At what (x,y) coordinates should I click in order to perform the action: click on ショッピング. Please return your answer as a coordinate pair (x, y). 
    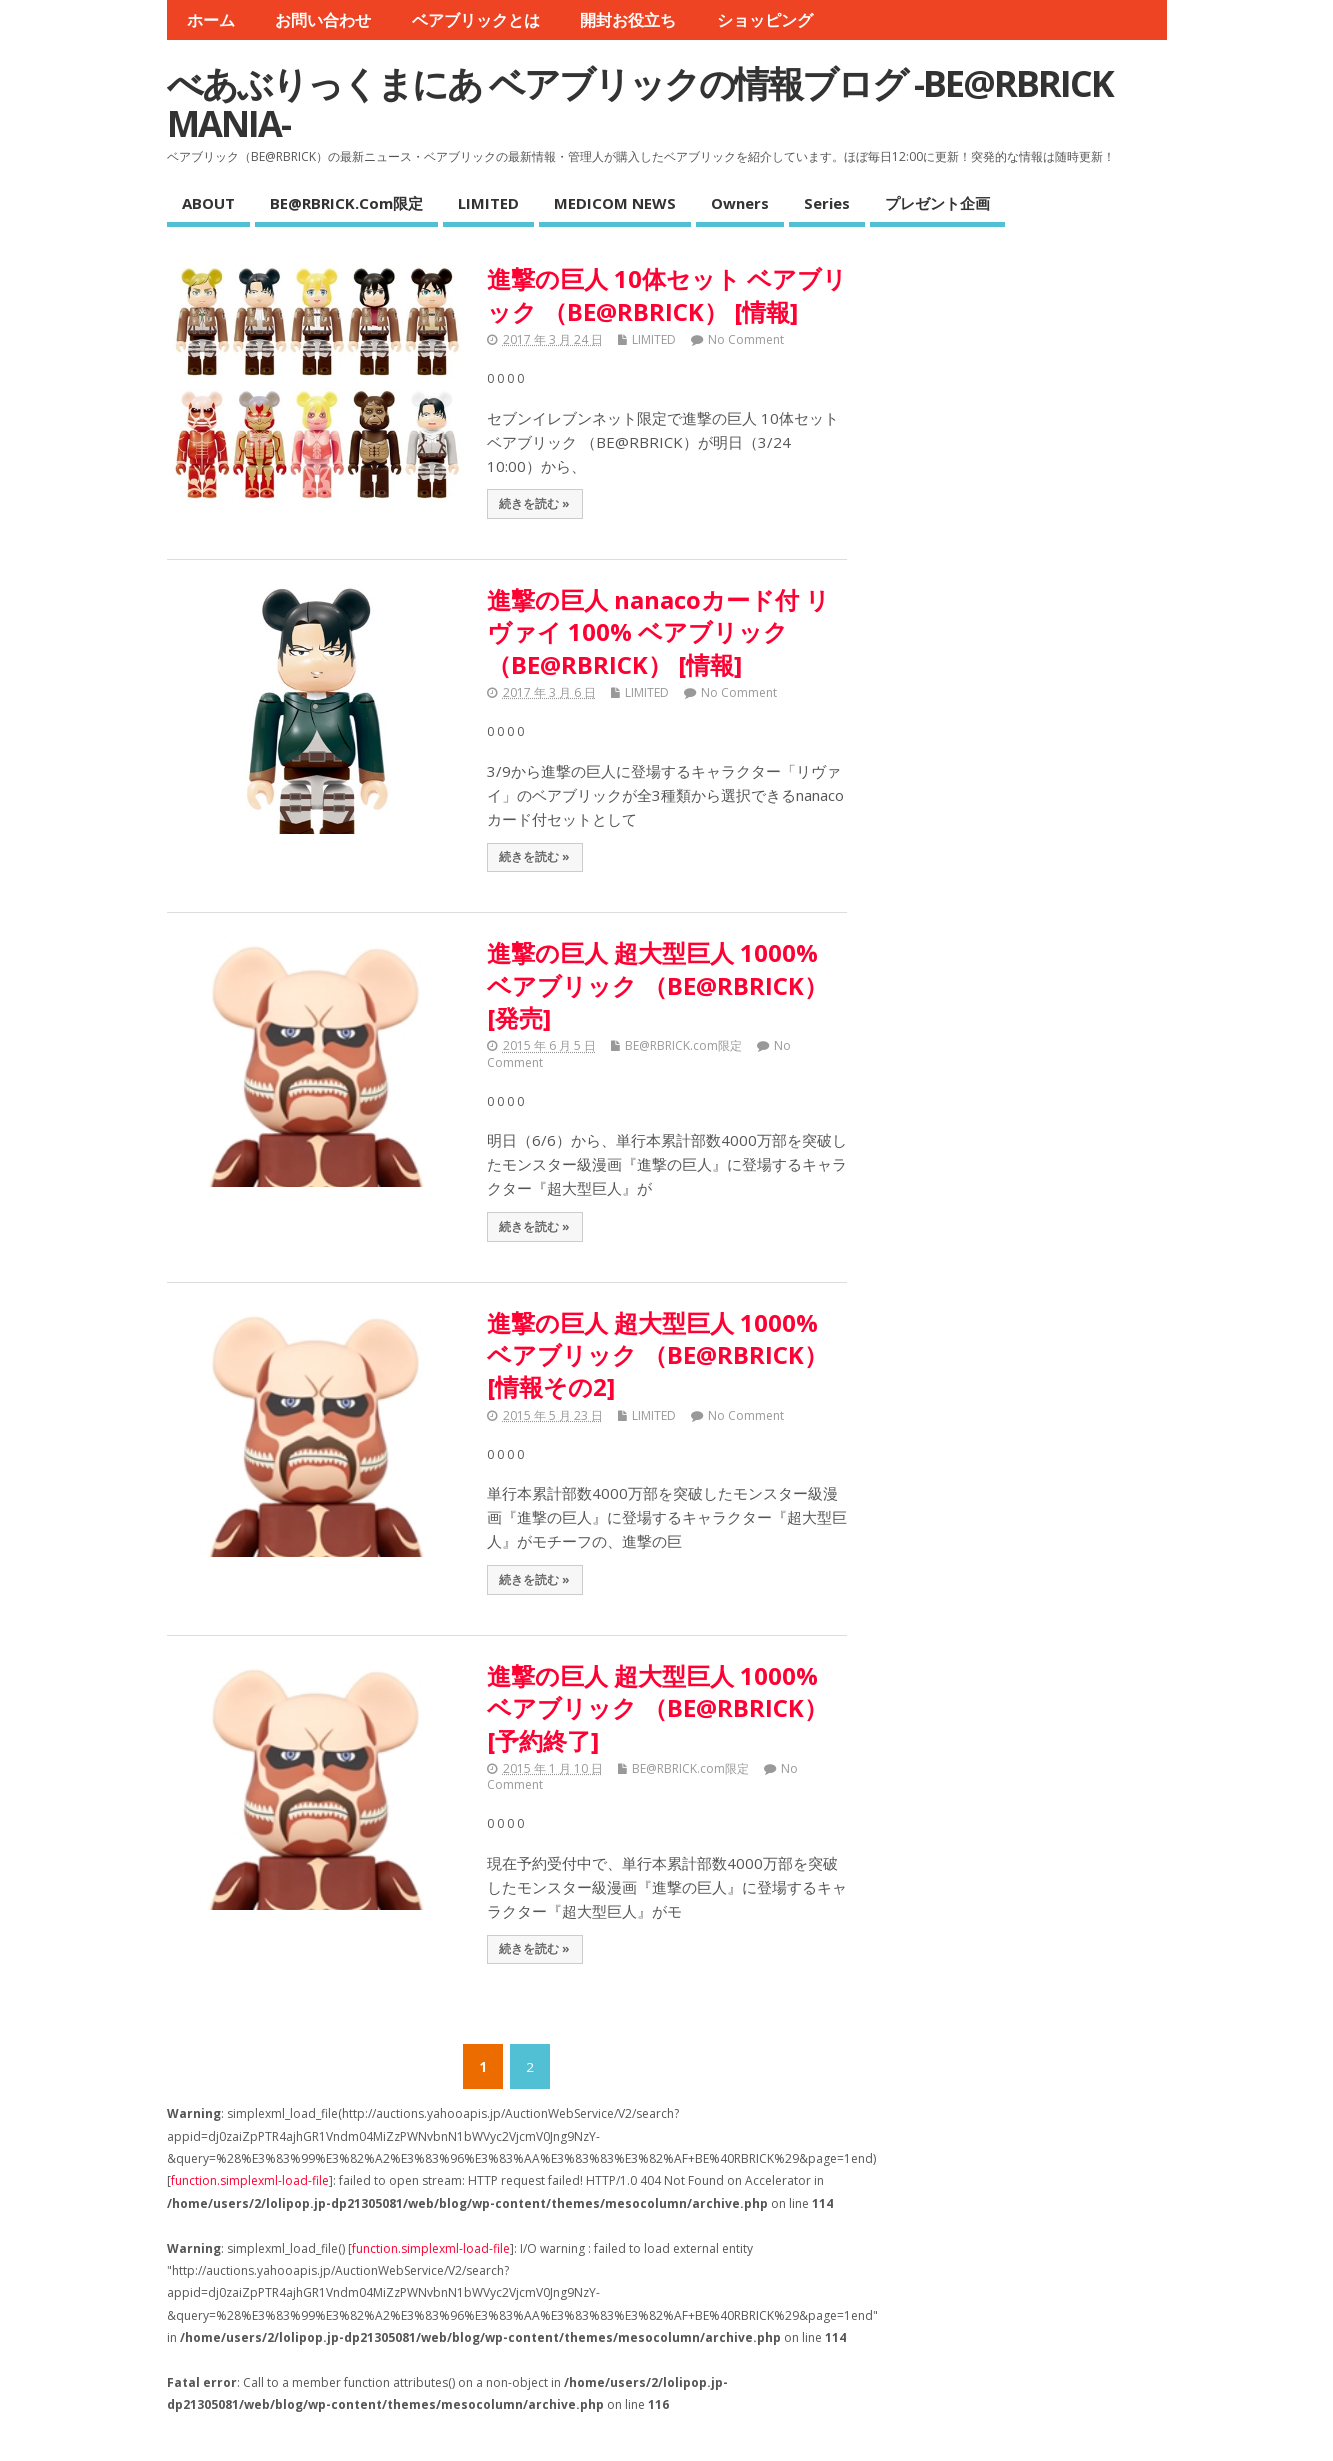
    Looking at the image, I should click on (765, 20).